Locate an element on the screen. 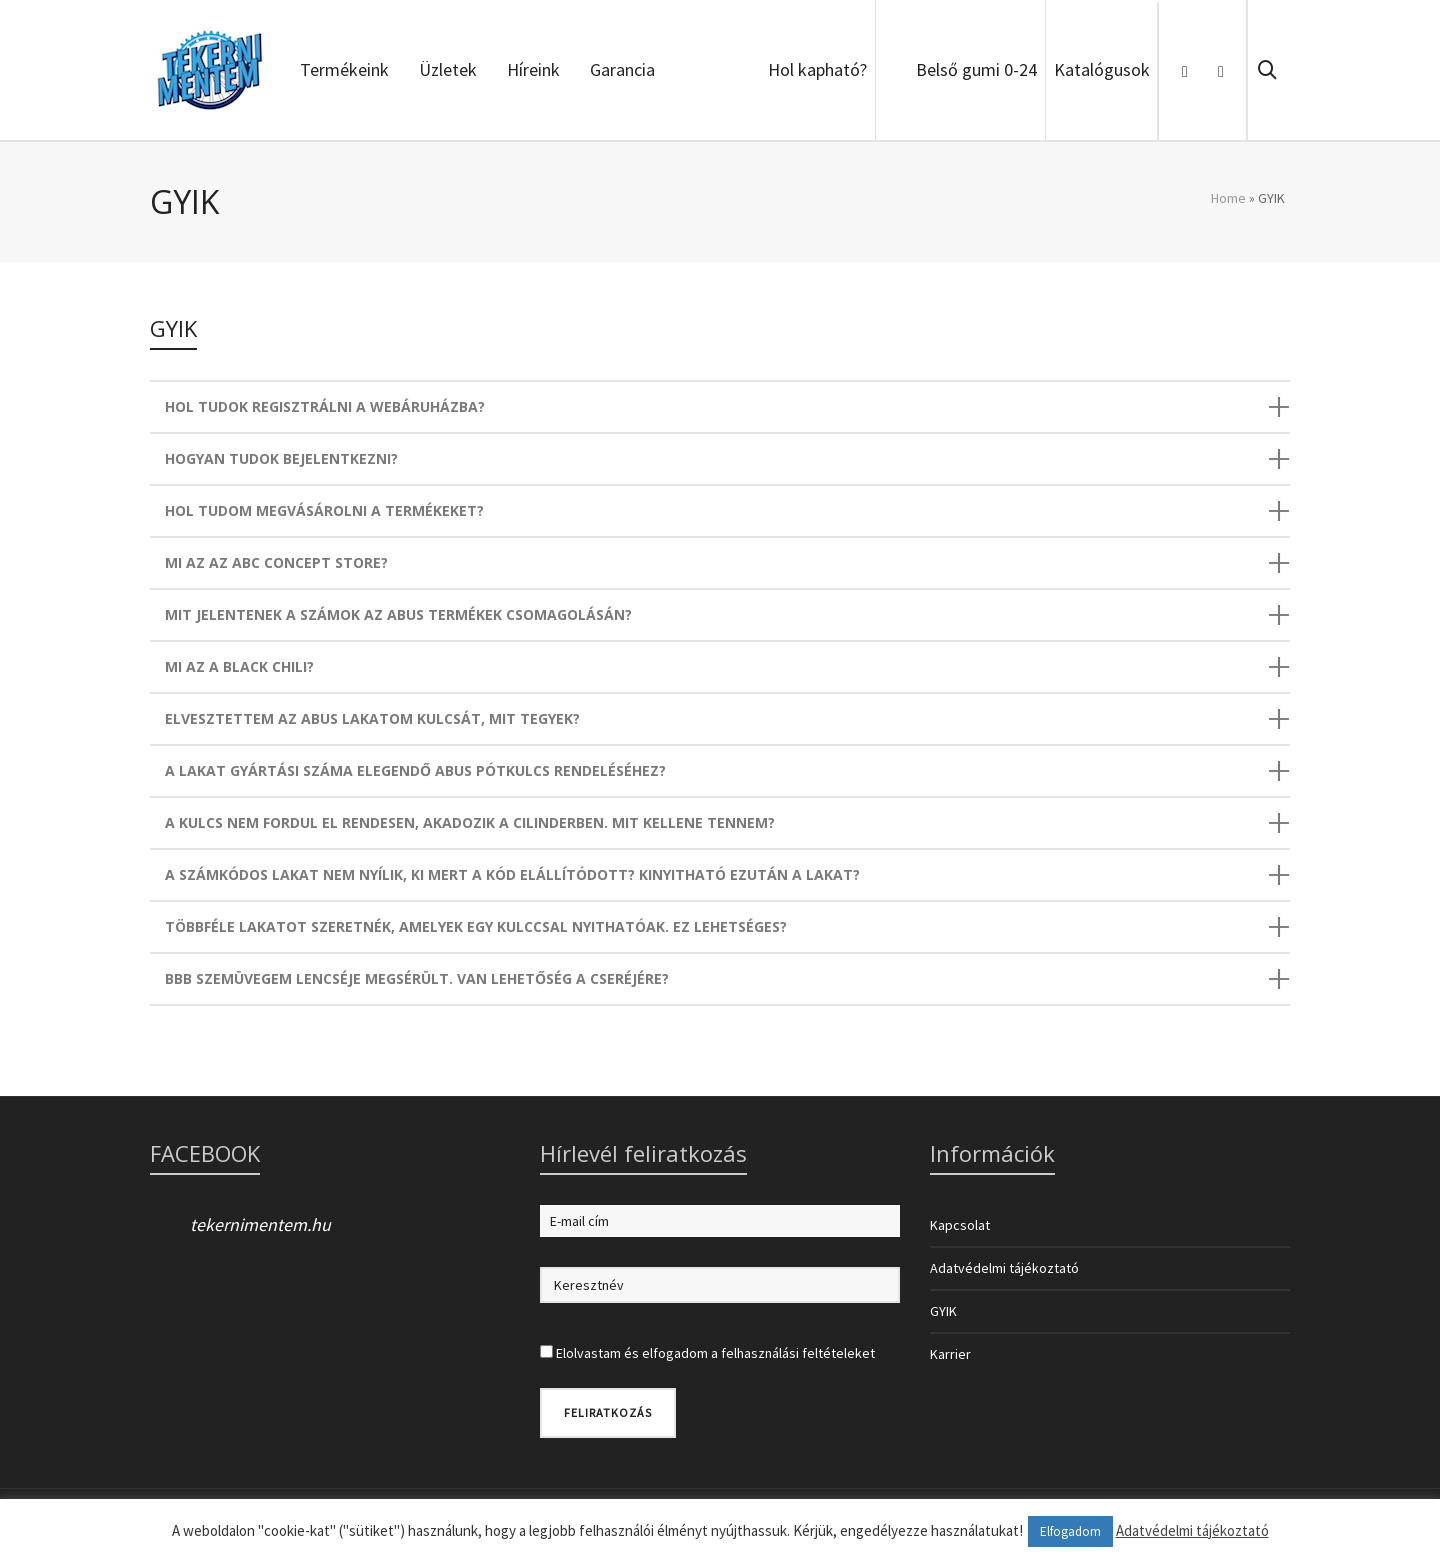  Adatvédelmi tájékoztató is located at coordinates (1004, 1268).